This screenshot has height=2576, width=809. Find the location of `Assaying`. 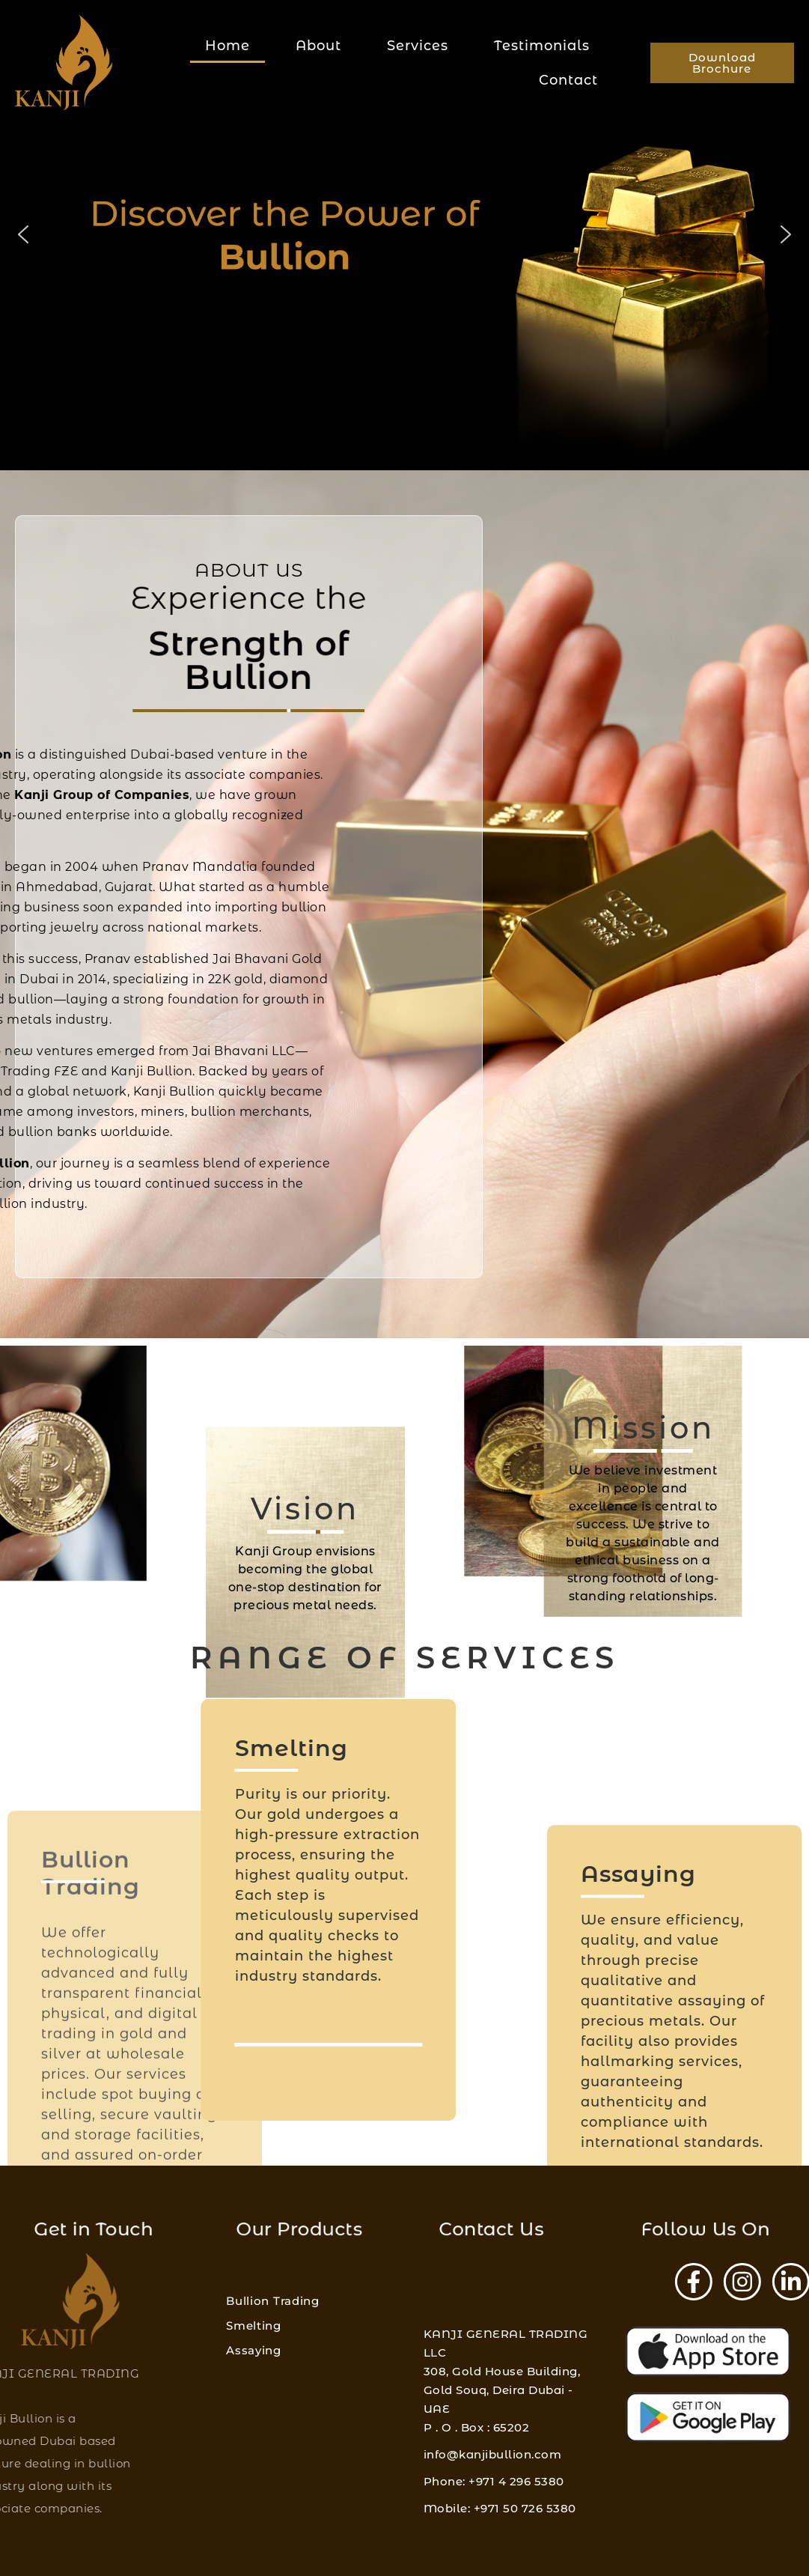

Assaying is located at coordinates (253, 2395).